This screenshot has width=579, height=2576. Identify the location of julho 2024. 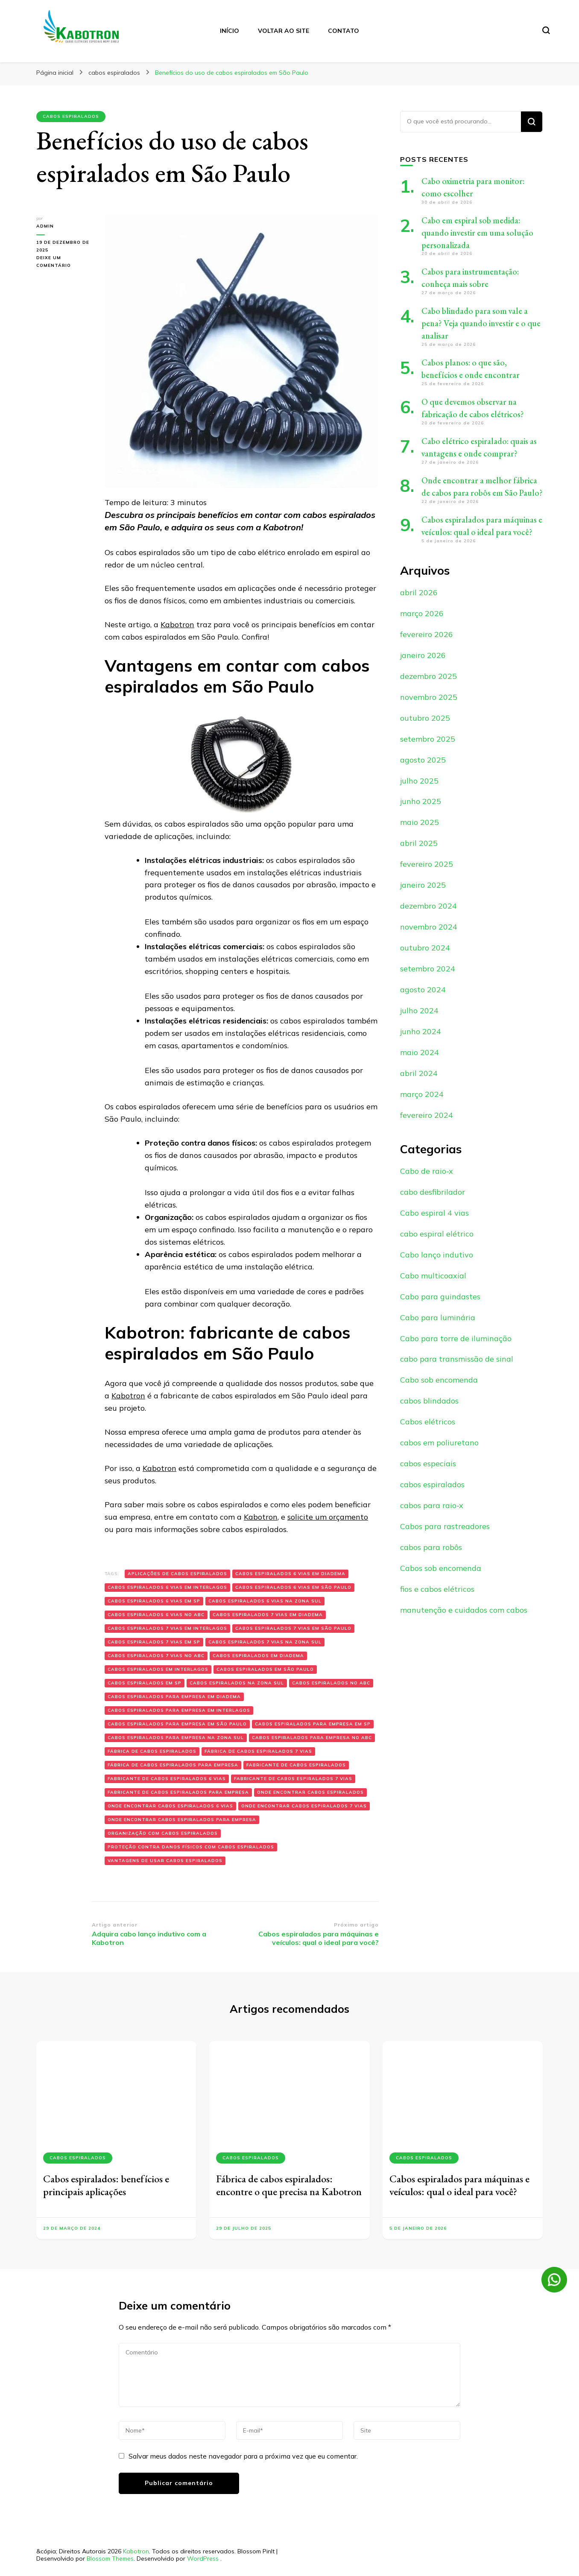
(419, 1010).